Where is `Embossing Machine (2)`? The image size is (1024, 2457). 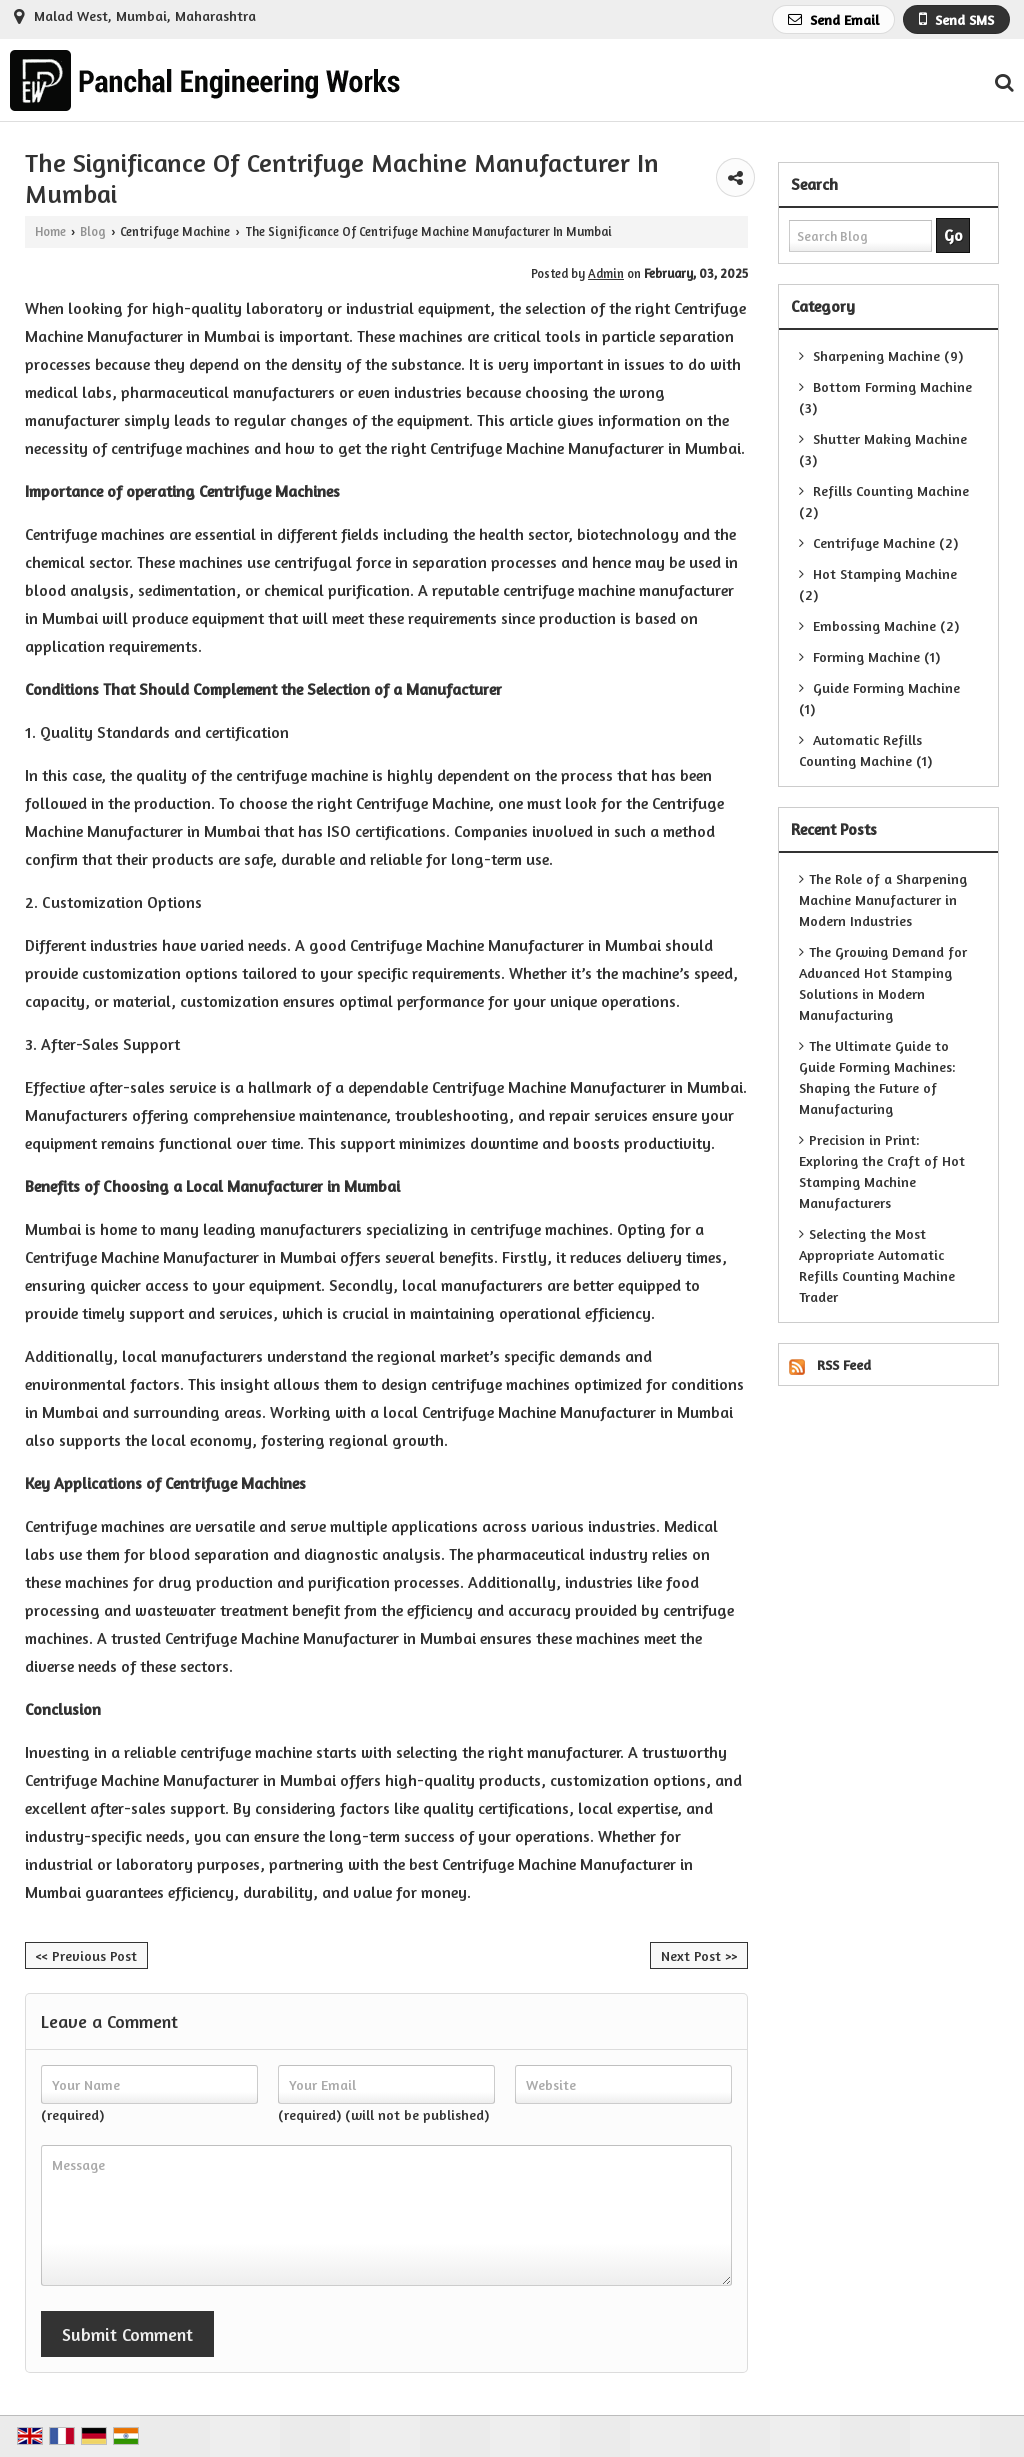 Embossing Machine (2) is located at coordinates (879, 625).